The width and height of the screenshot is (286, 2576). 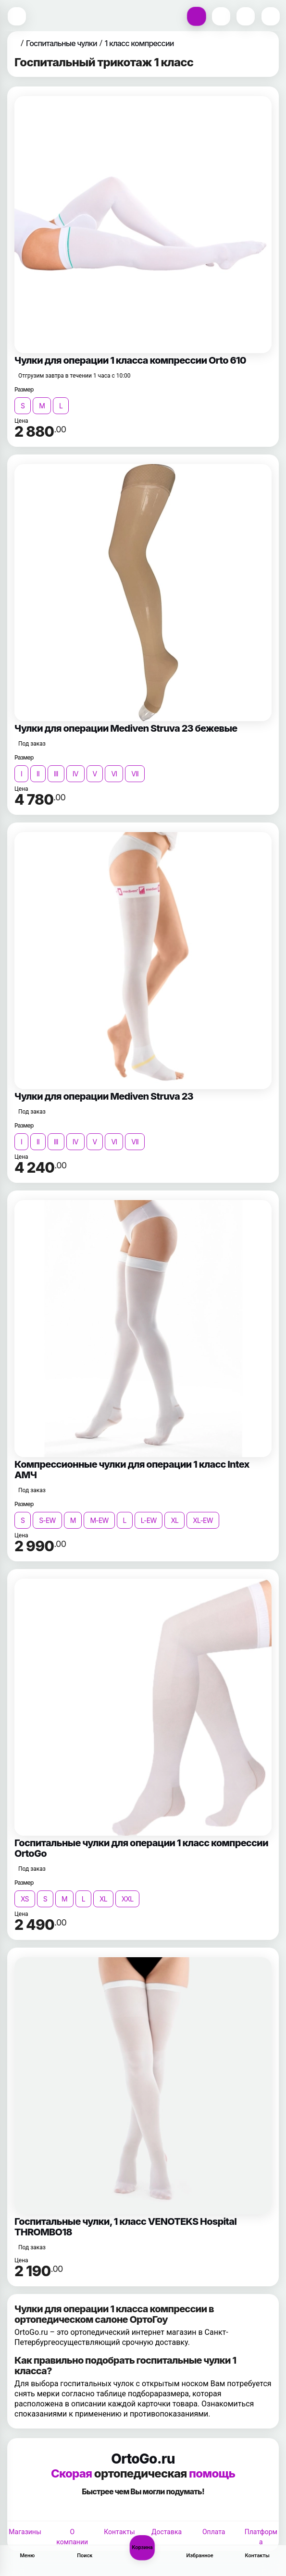 I want to click on Чулки для операции 1 класса компрессии Orto 610, so click(x=130, y=360).